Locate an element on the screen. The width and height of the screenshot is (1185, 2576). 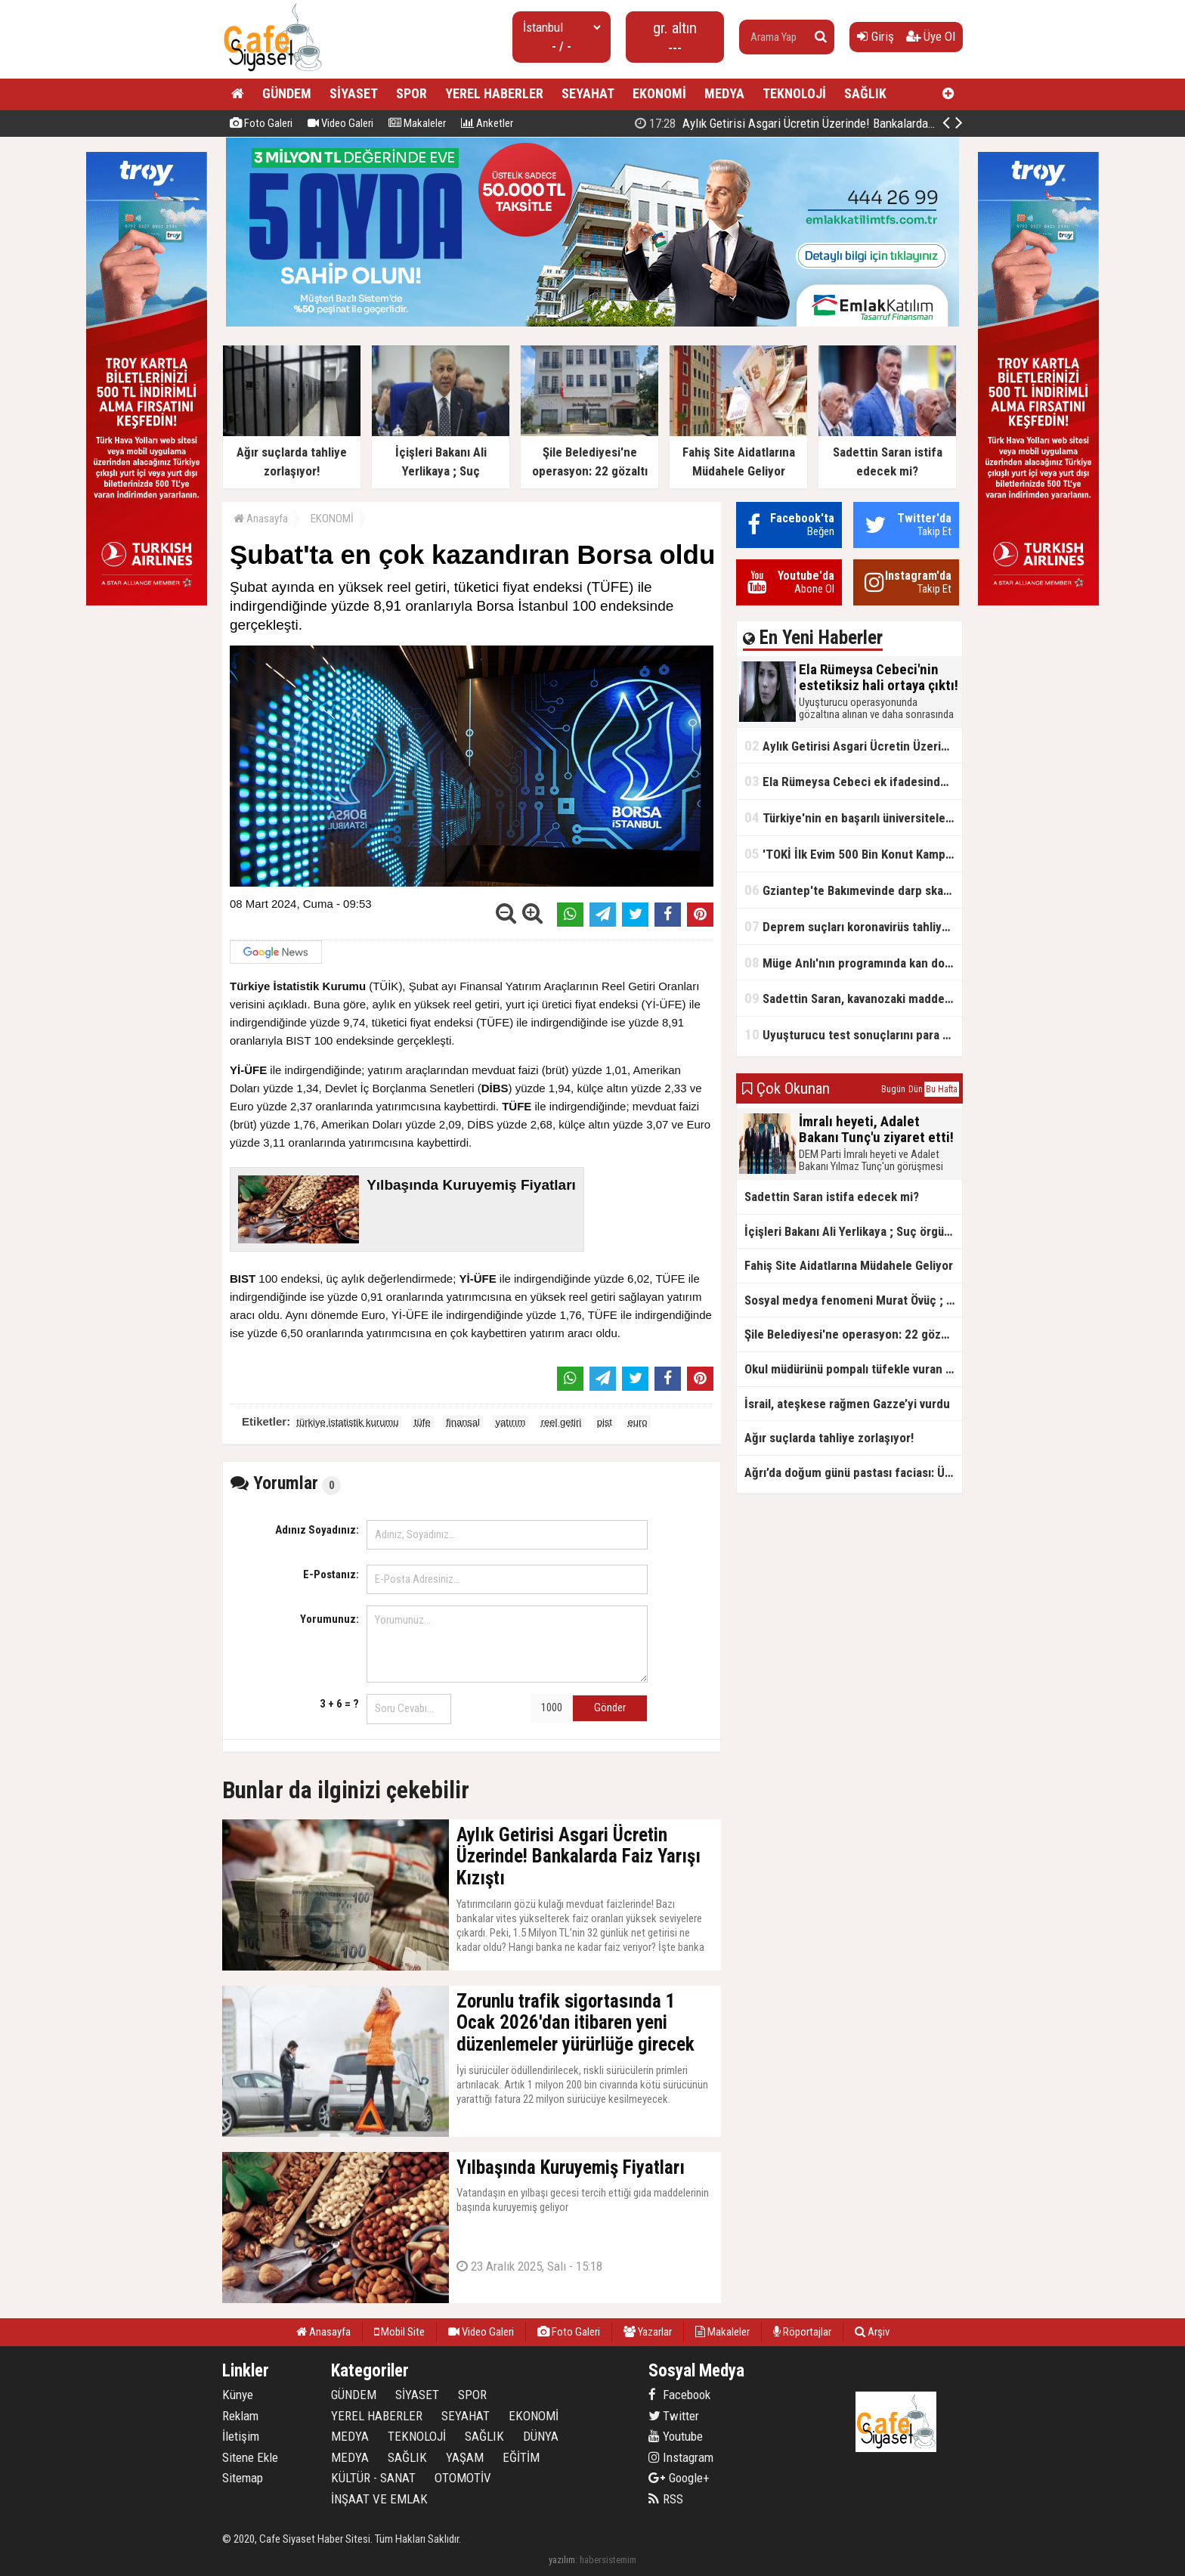
Mobil Site is located at coordinates (399, 2332).